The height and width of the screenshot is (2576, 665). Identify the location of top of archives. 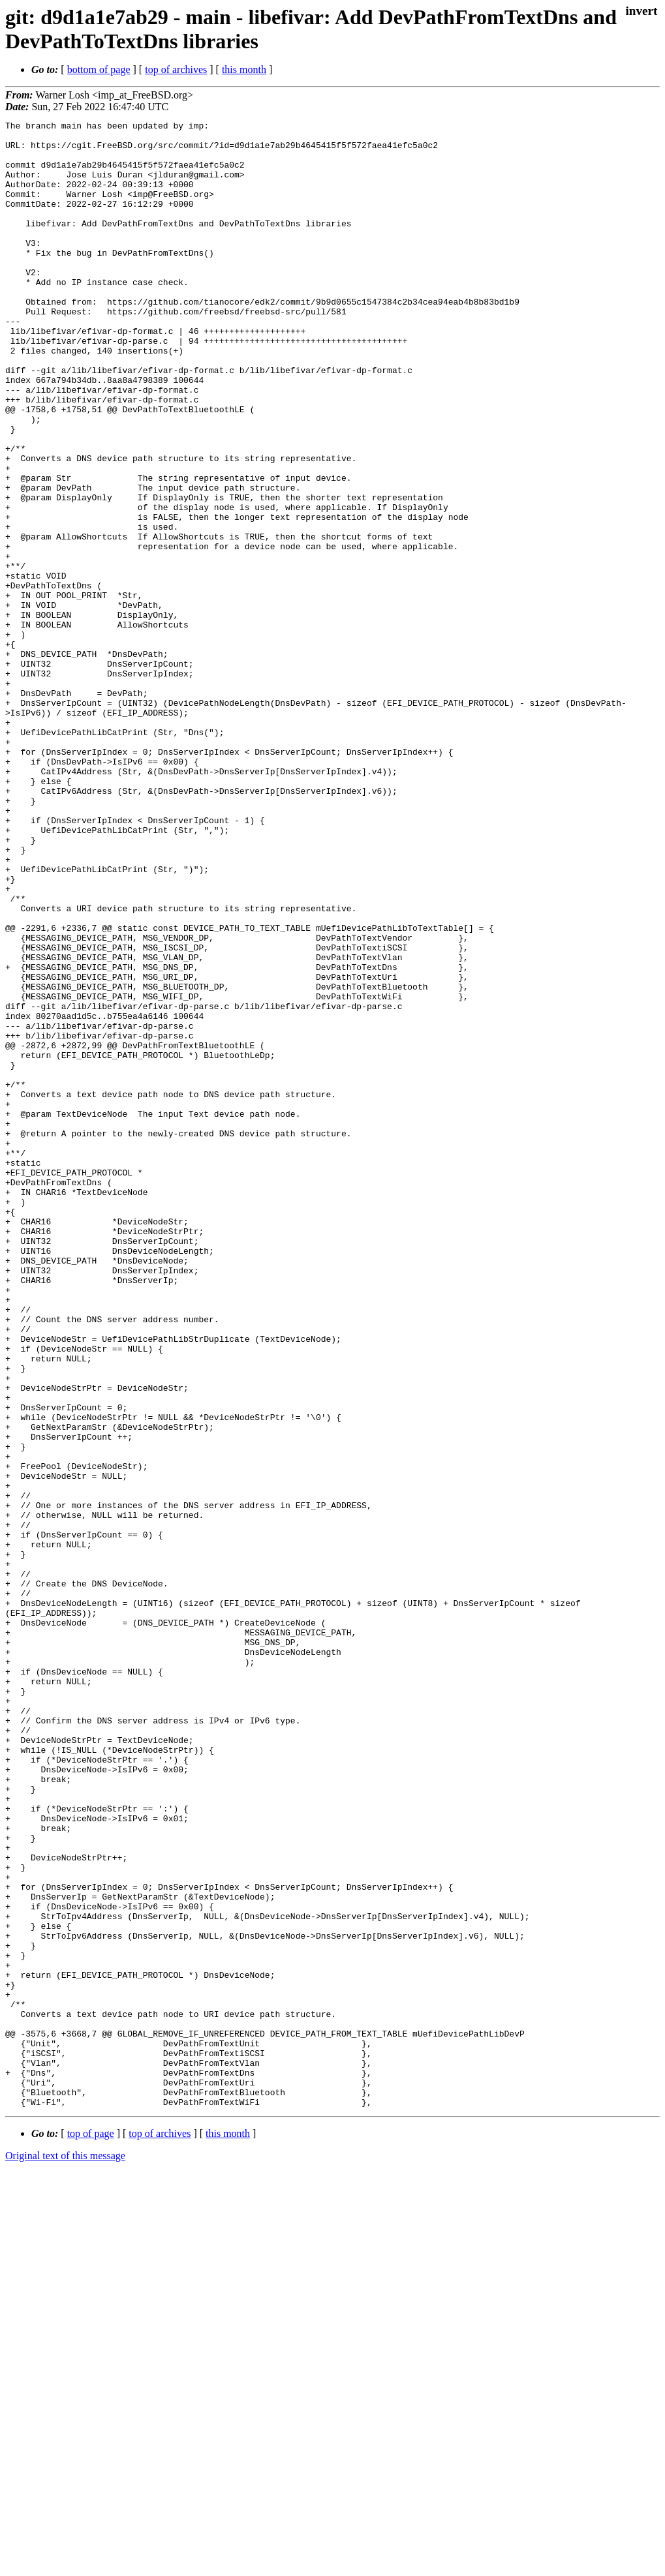
(176, 69).